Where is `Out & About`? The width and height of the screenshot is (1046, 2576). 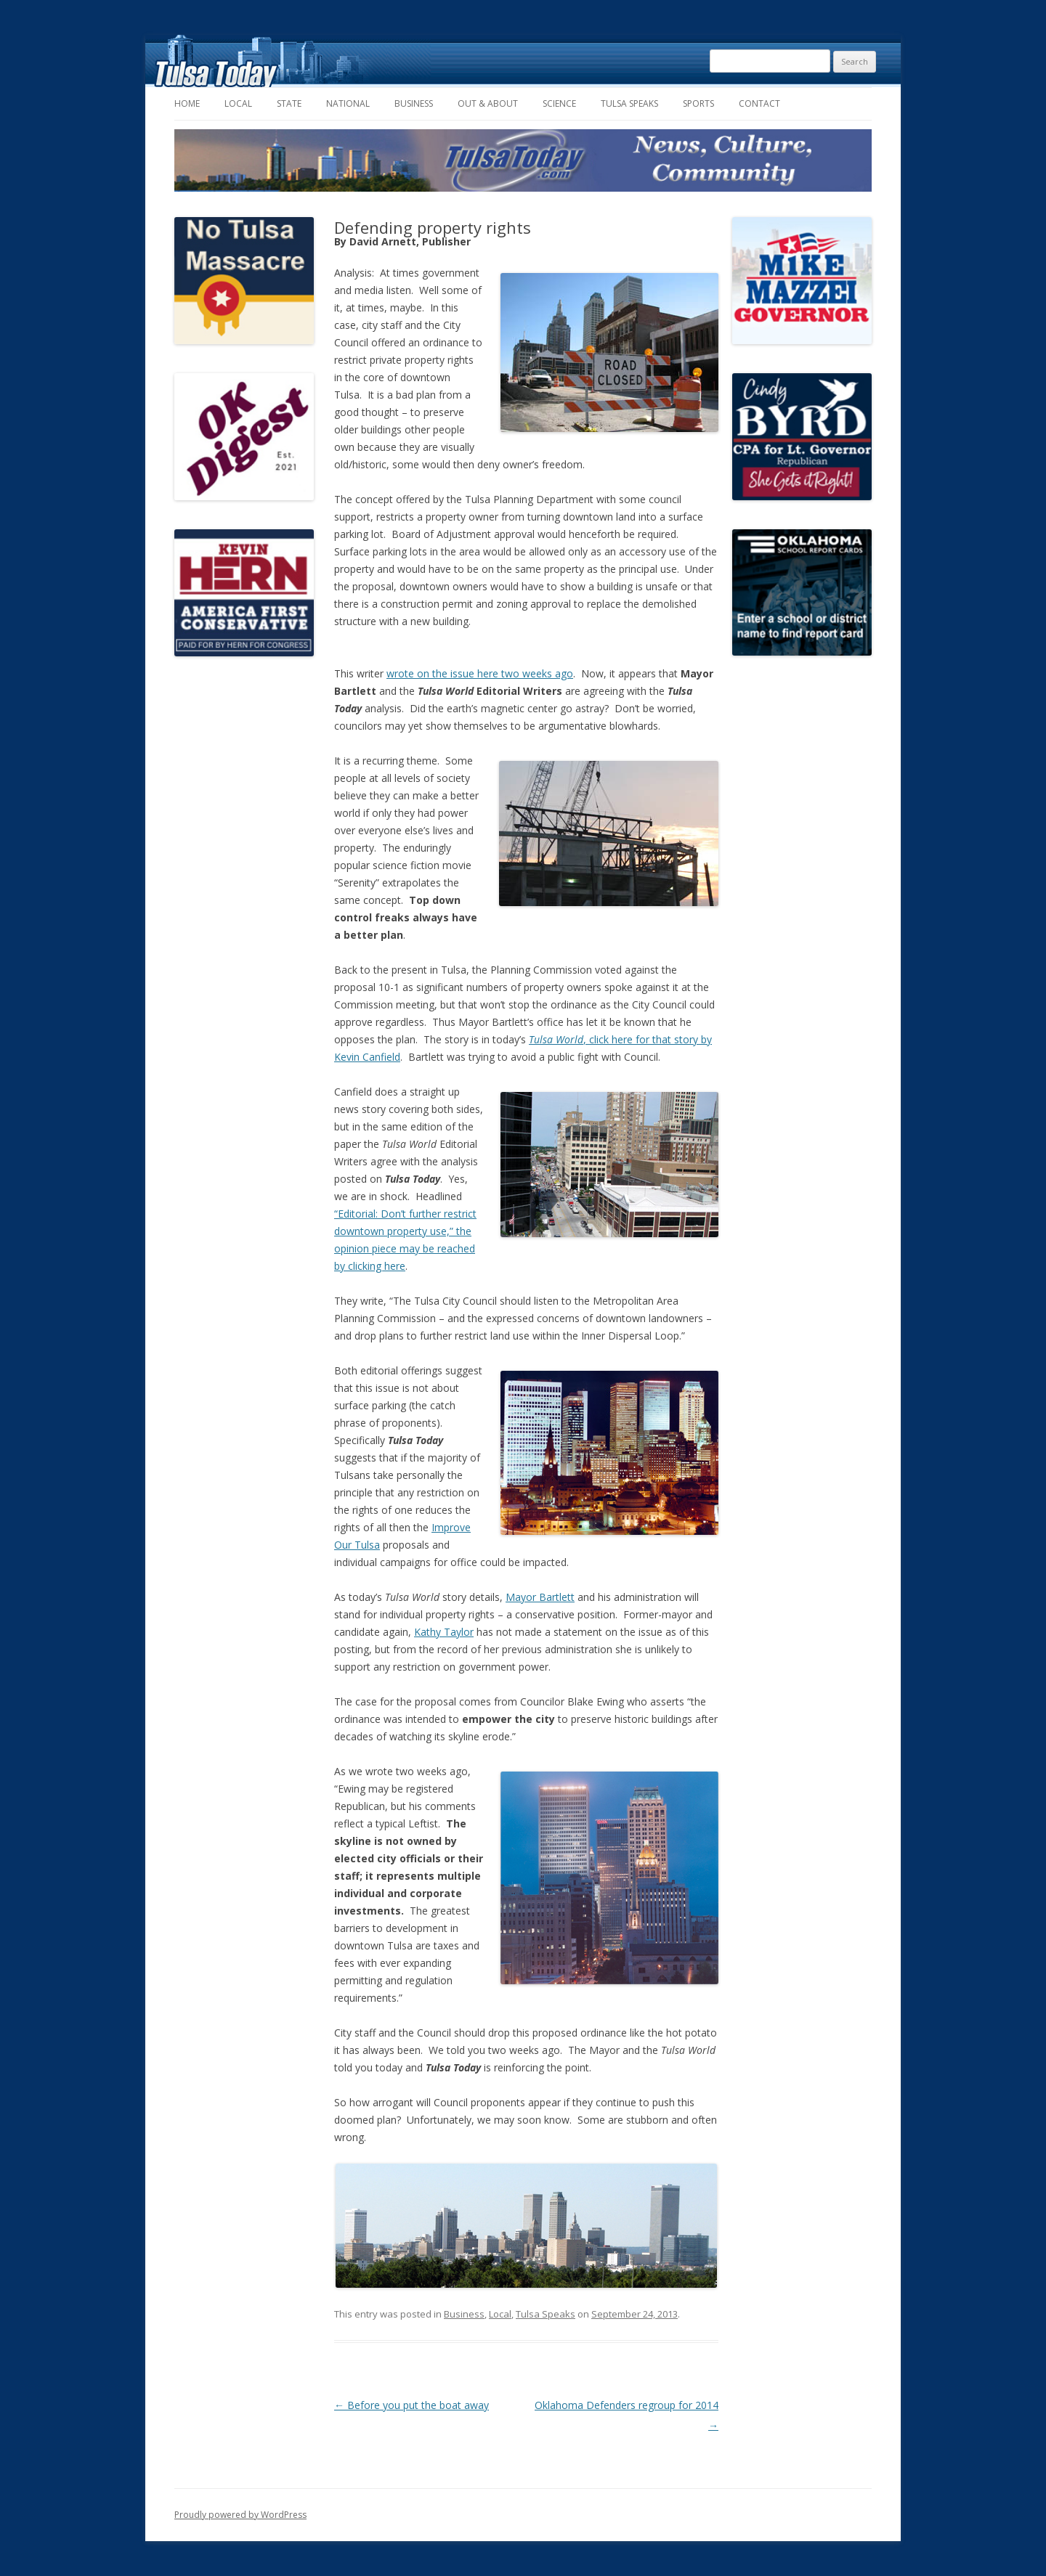 Out & About is located at coordinates (488, 103).